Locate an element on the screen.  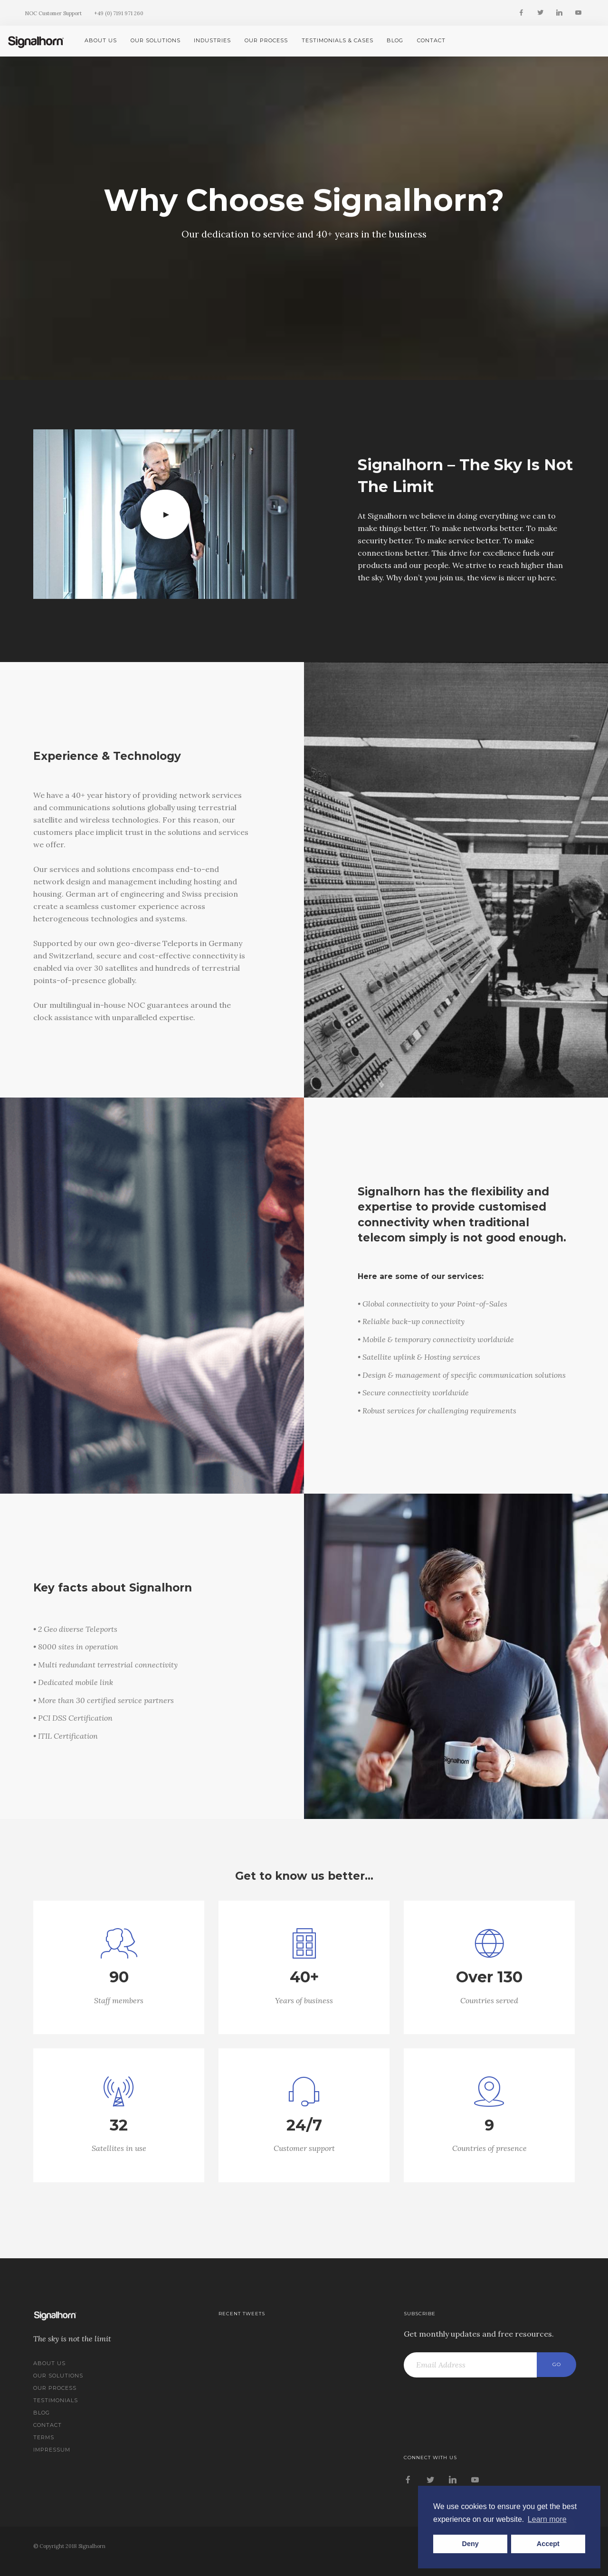
Terms is located at coordinates (43, 2437).